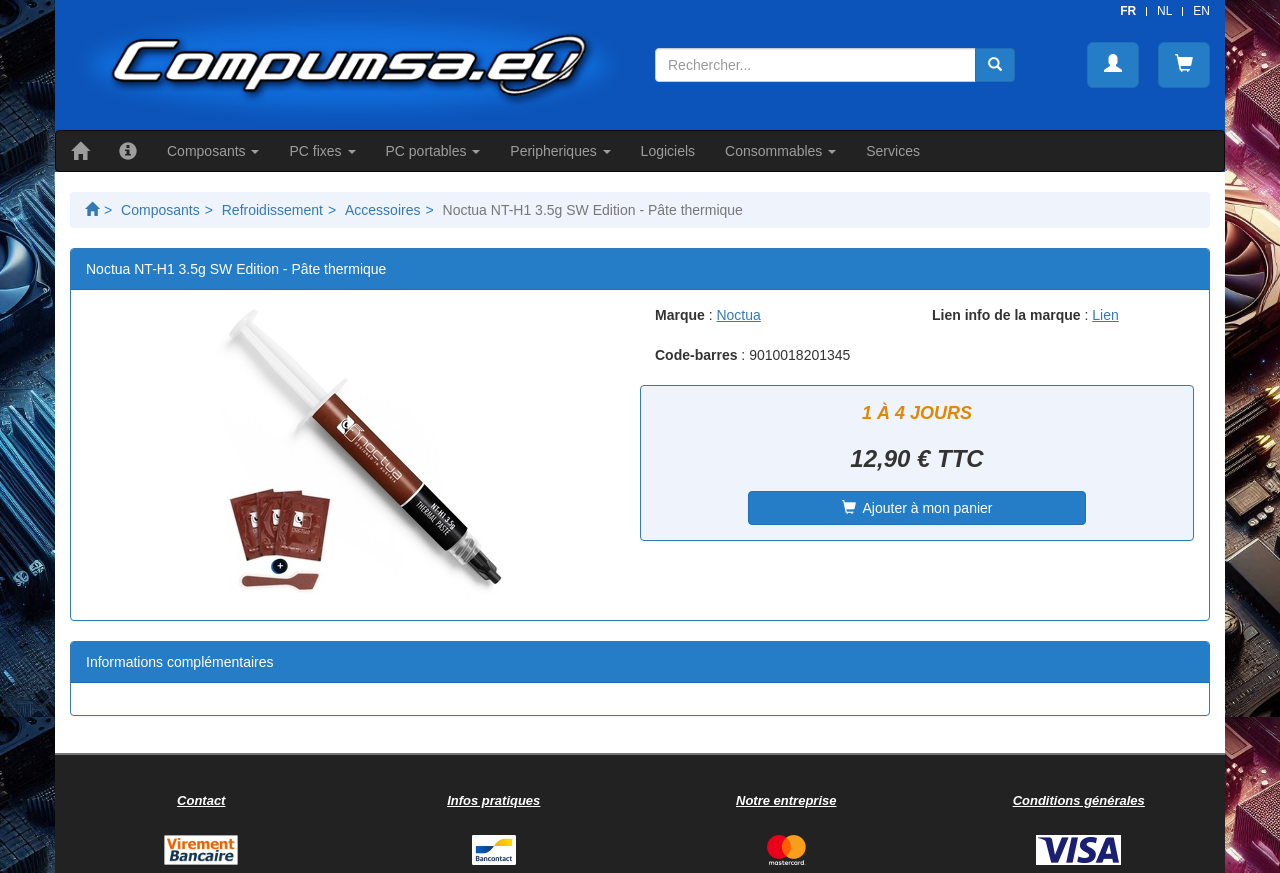 The height and width of the screenshot is (873, 1280). What do you see at coordinates (201, 800) in the screenshot?
I see `Contact` at bounding box center [201, 800].